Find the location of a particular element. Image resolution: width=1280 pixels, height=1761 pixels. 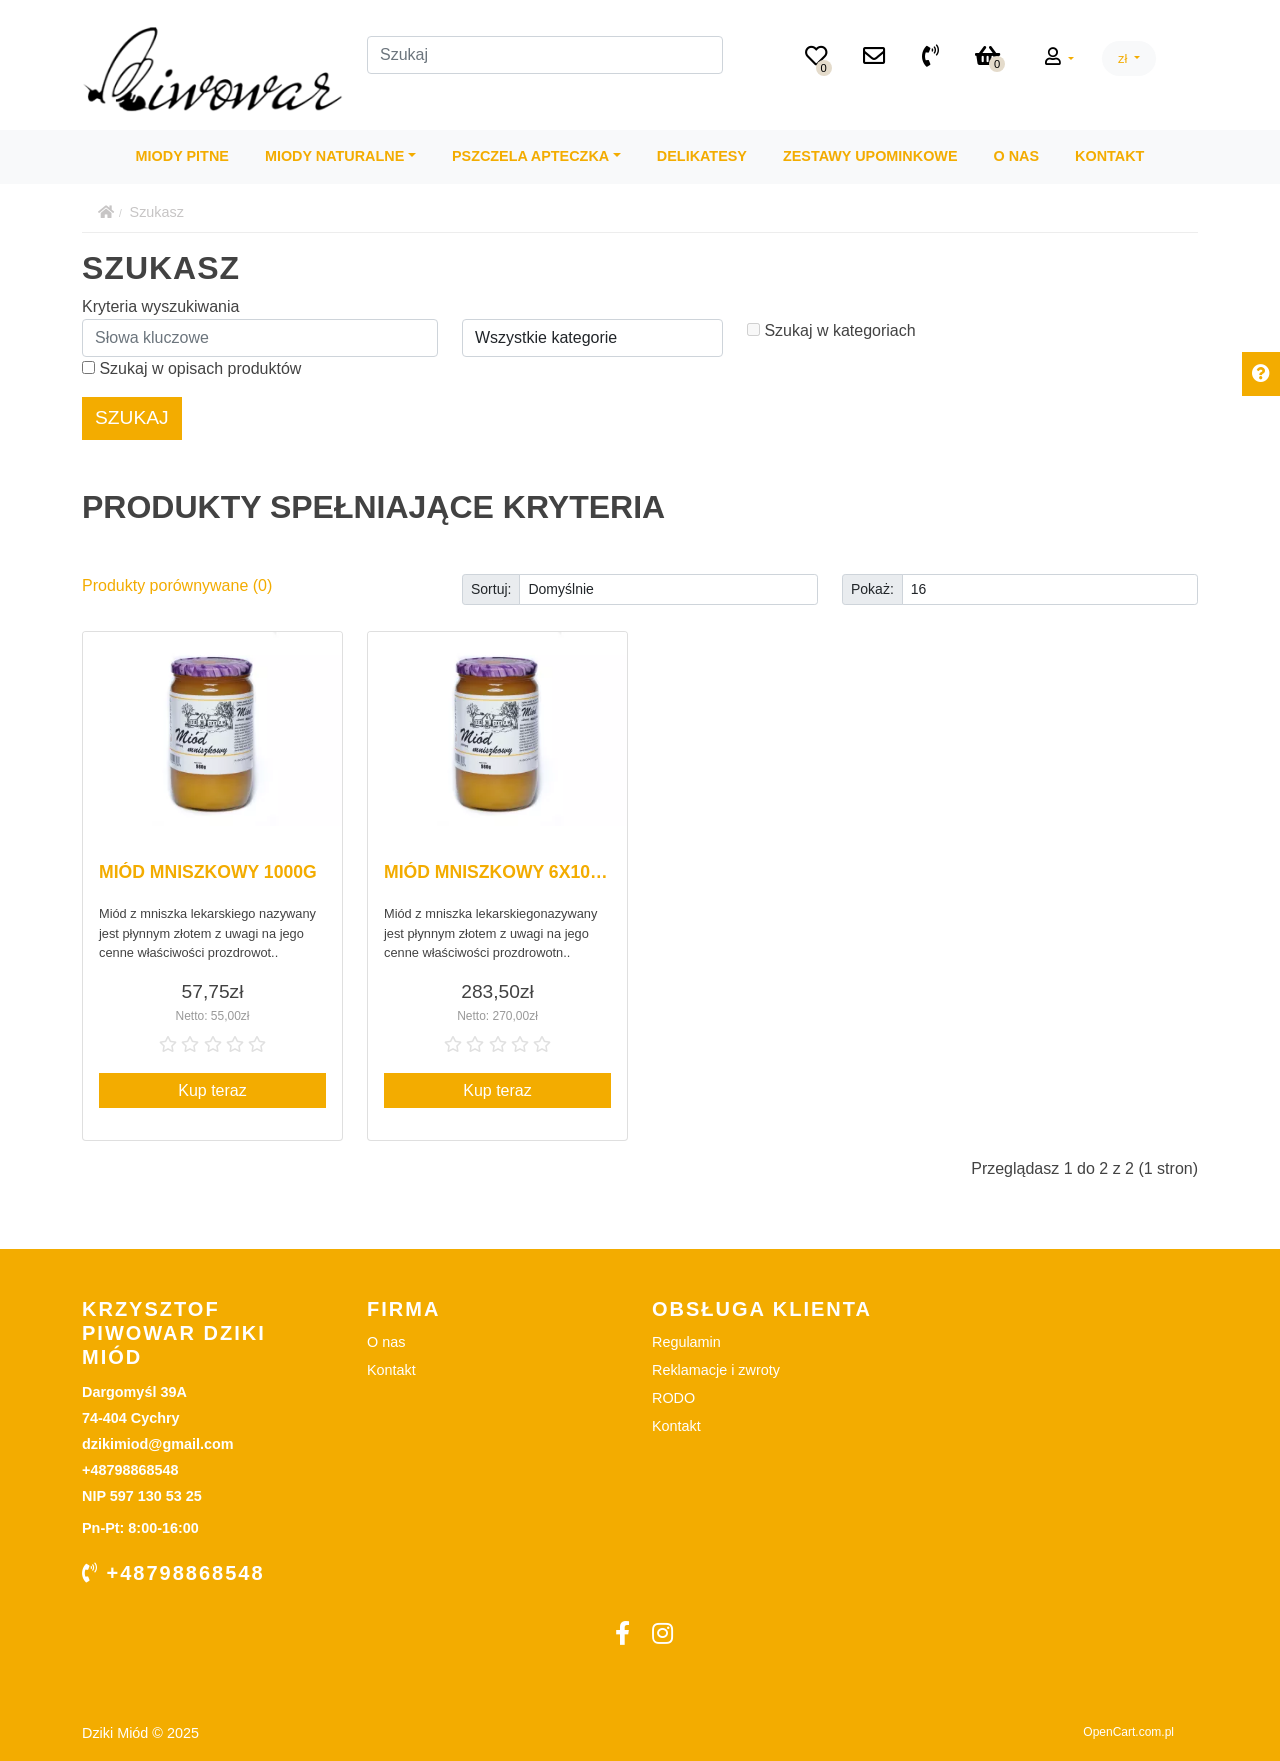

Regulamin is located at coordinates (686, 1342).